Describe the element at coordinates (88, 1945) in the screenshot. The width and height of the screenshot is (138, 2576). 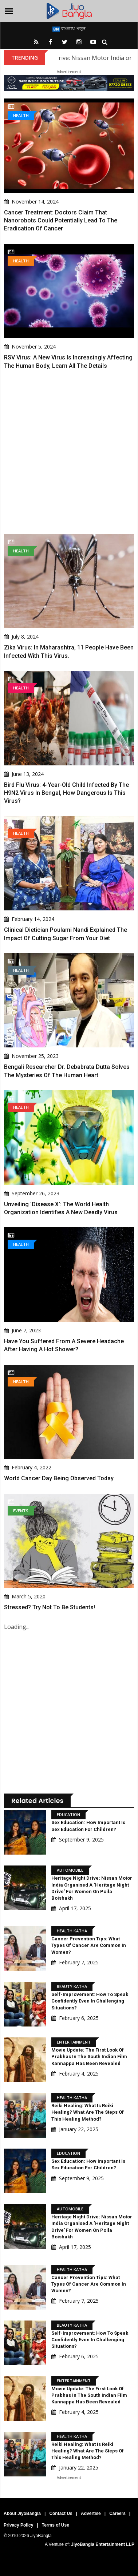
I see `Cancer Prevention Tips: What types of cancer are common in women?` at that location.